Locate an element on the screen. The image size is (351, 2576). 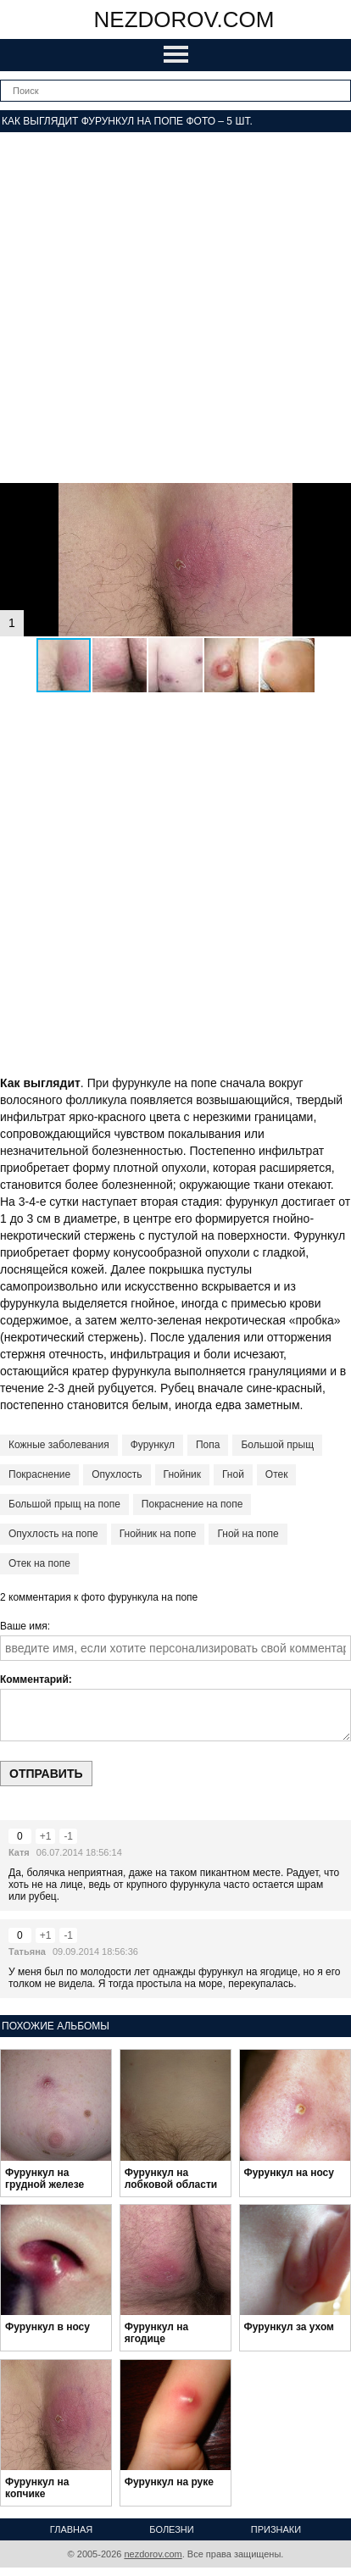
Гнойник на попе is located at coordinates (158, 1534).